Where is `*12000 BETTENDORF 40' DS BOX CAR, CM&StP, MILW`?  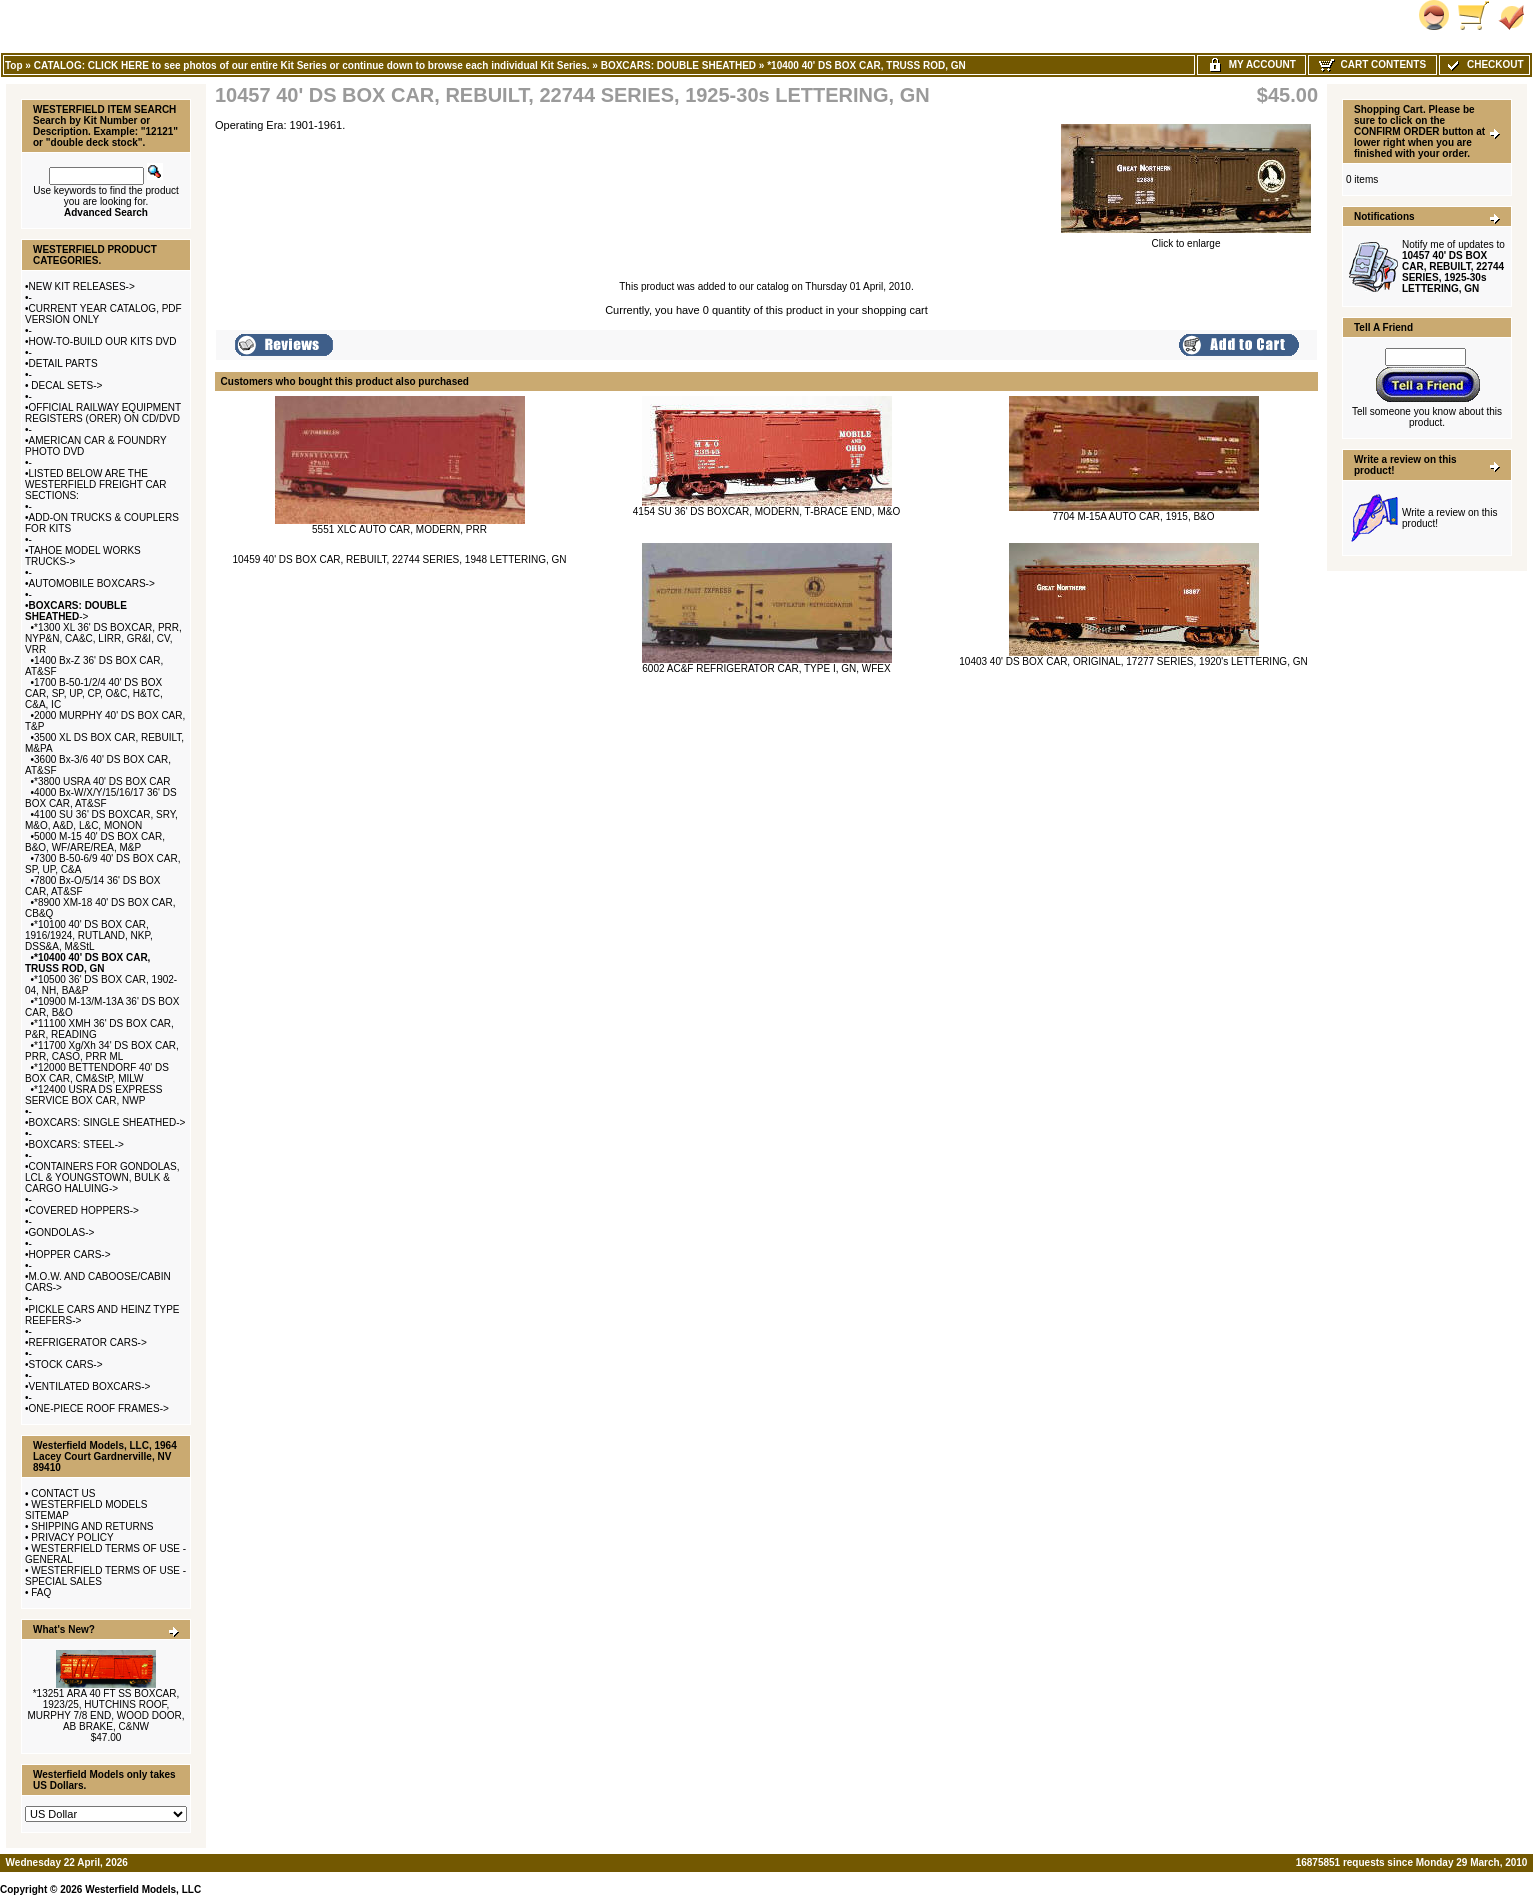 *12000 BETTENDORF 40' DS BOX CAR, CM&StP, MILW is located at coordinates (97, 1073).